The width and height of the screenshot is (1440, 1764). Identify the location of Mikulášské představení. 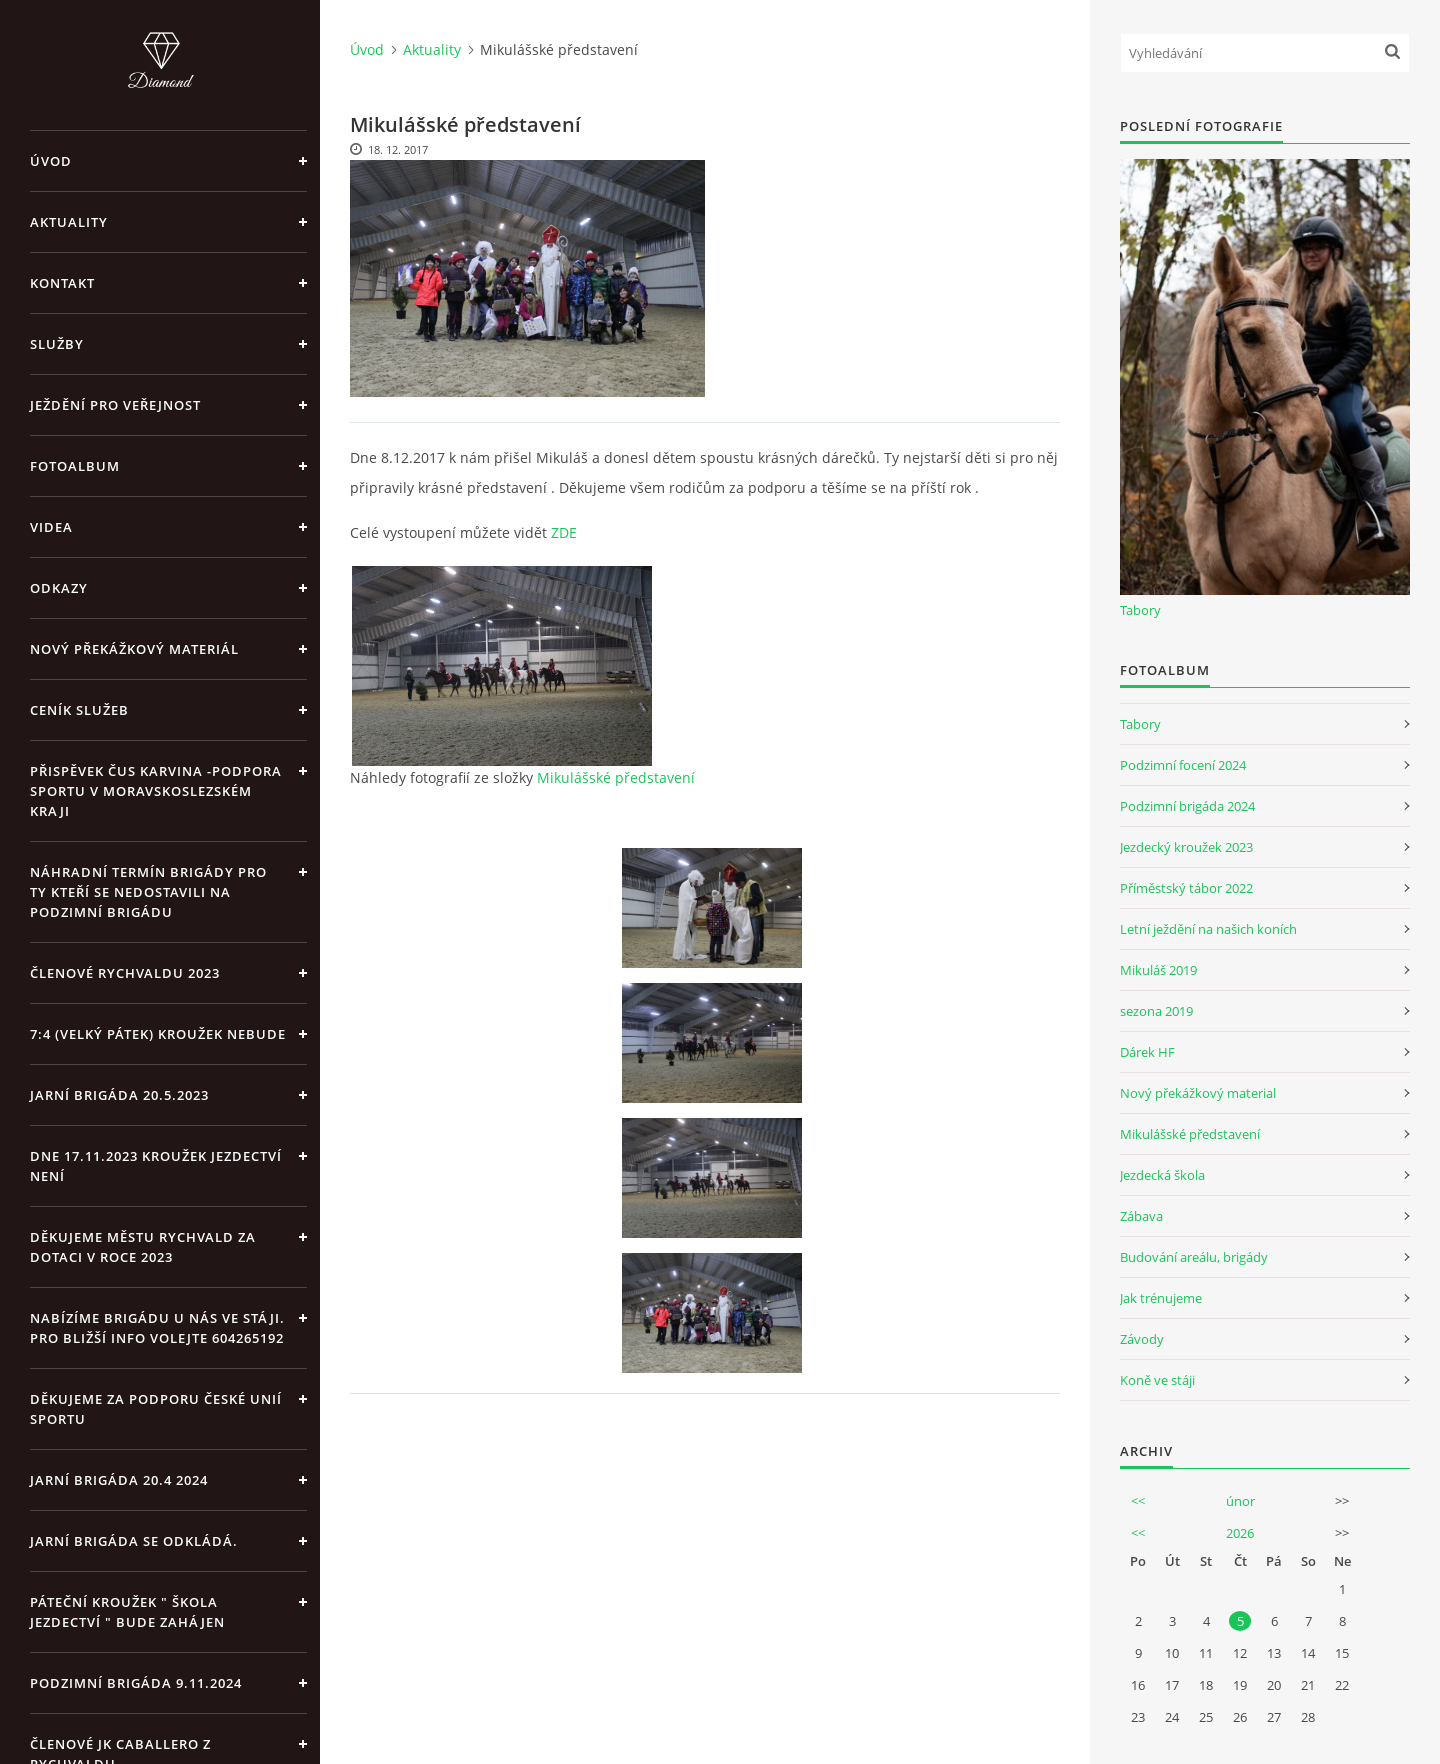
(616, 777).